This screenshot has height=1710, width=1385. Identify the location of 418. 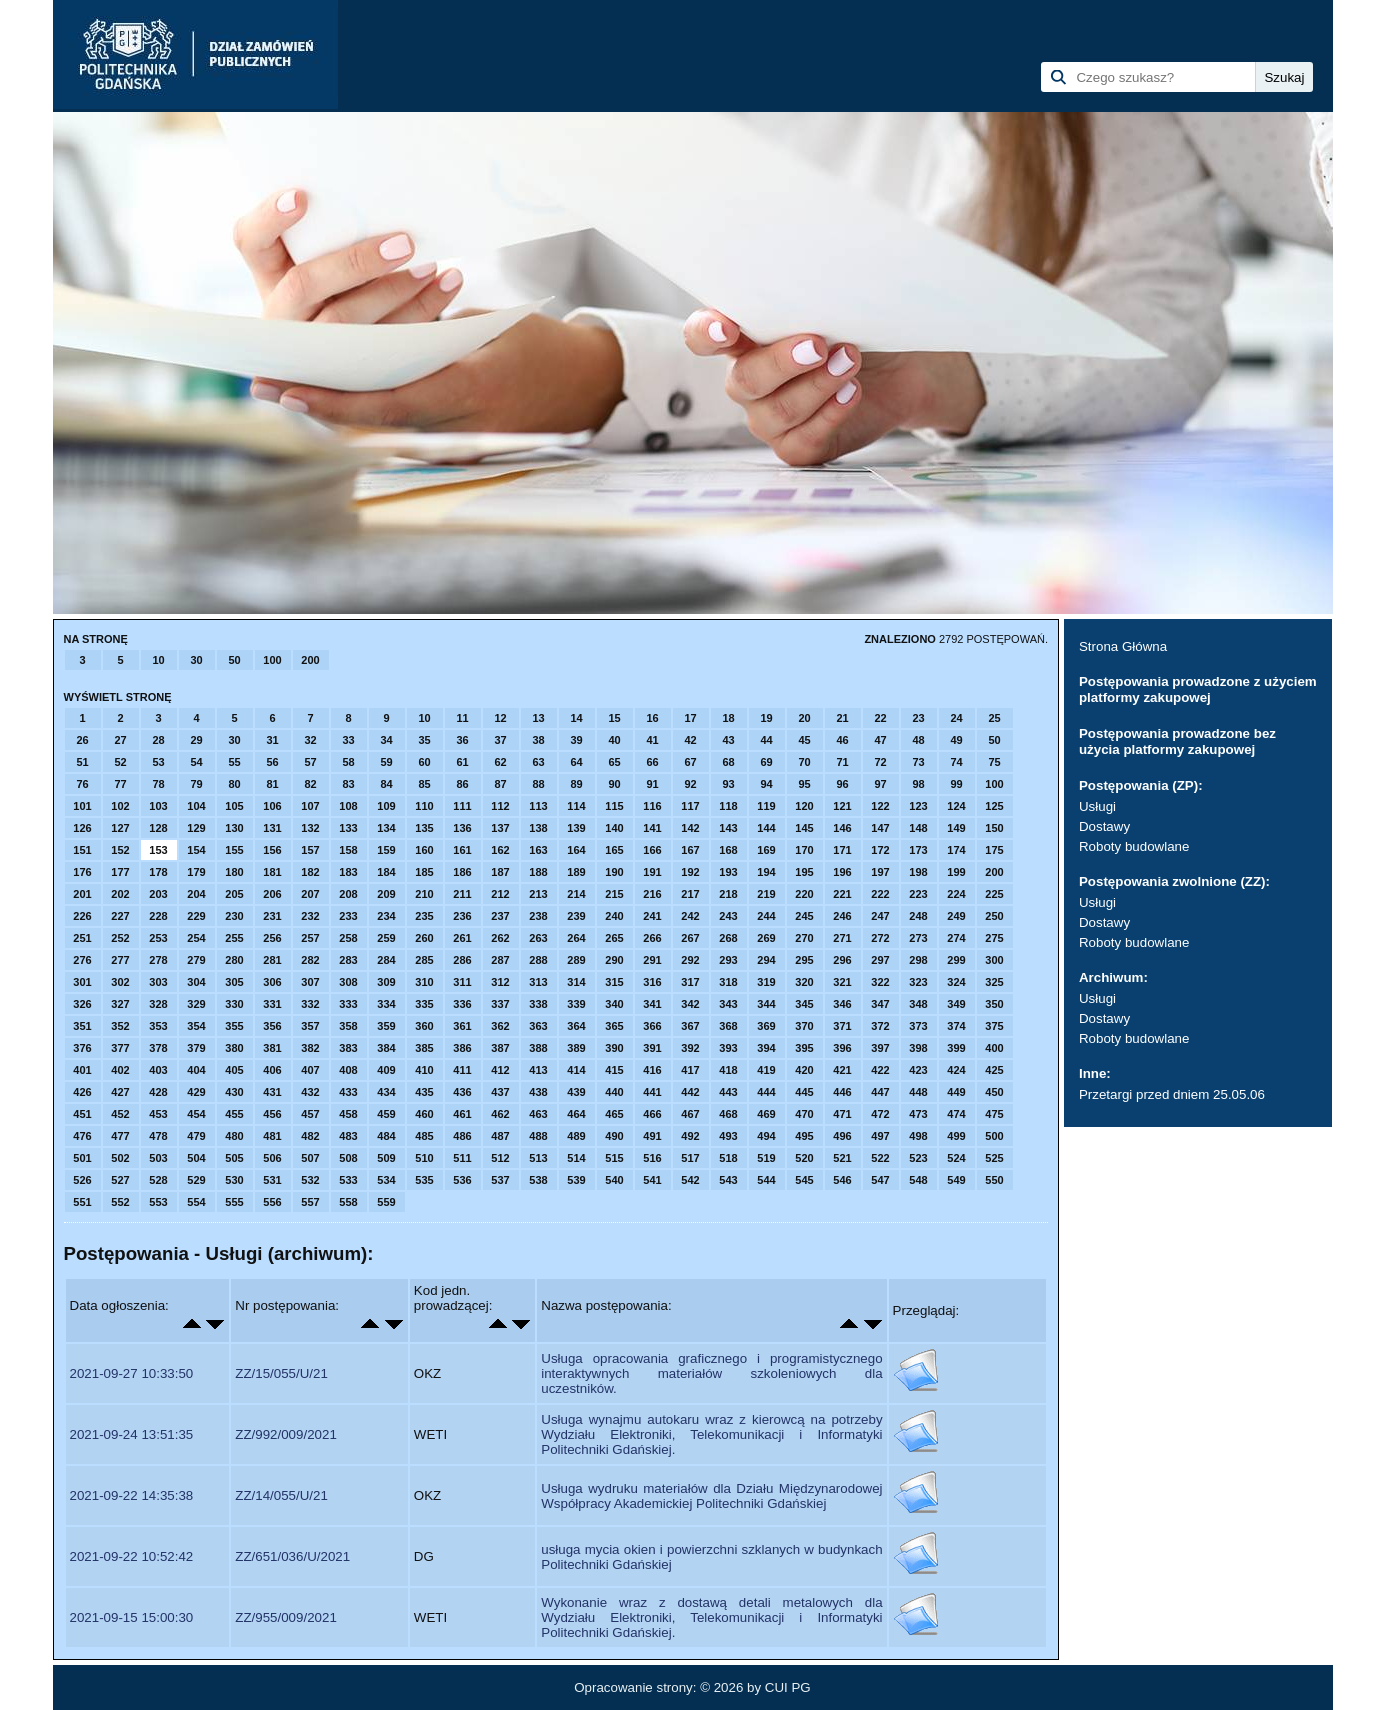
(728, 1070).